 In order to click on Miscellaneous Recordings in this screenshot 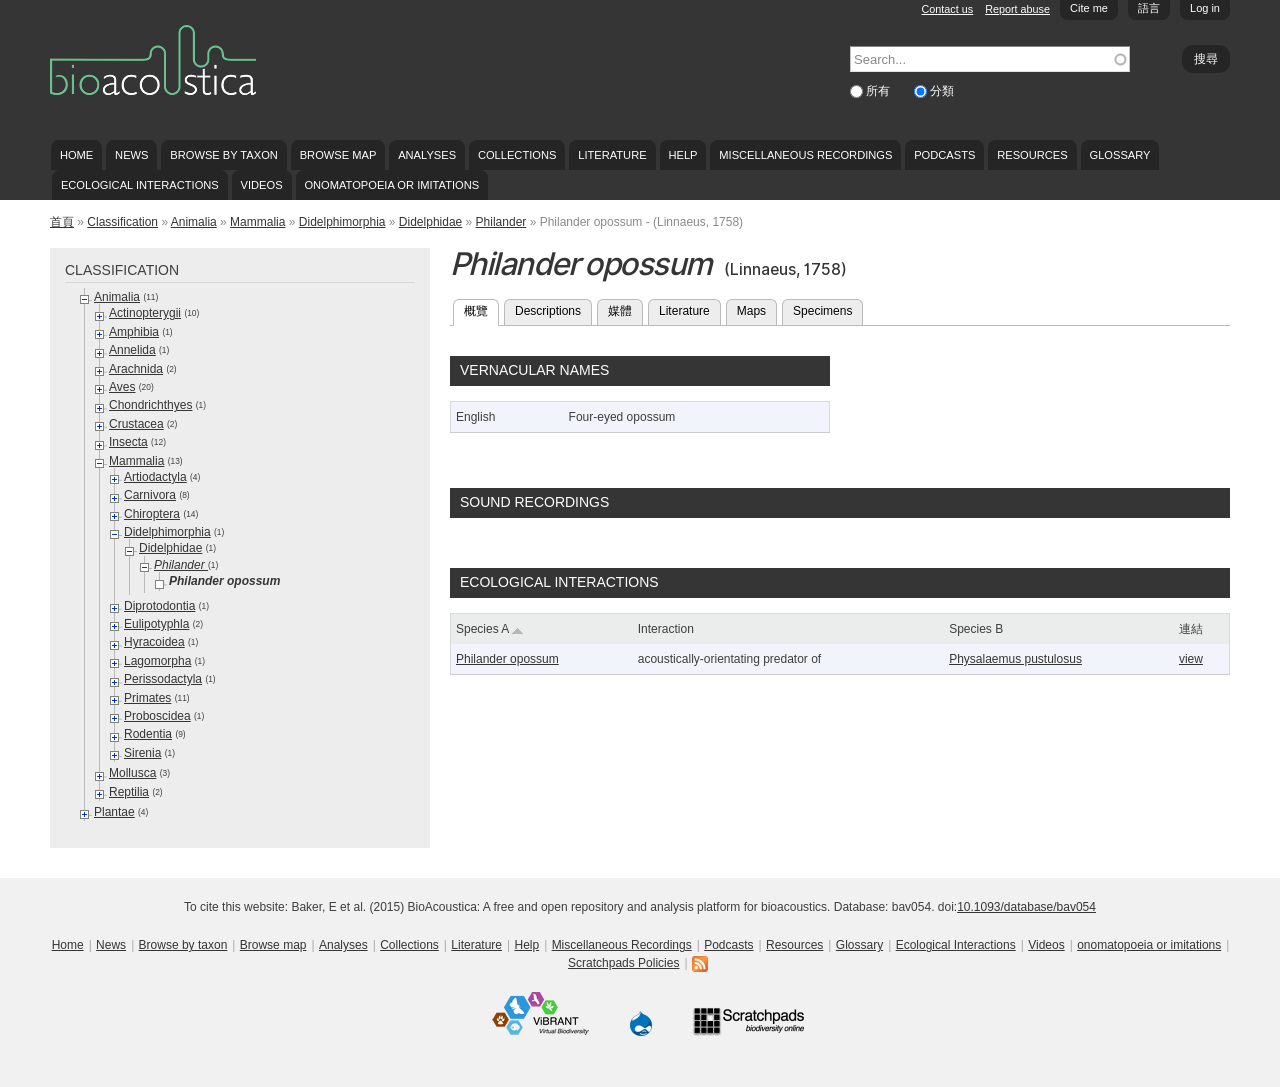, I will do `click(805, 155)`.